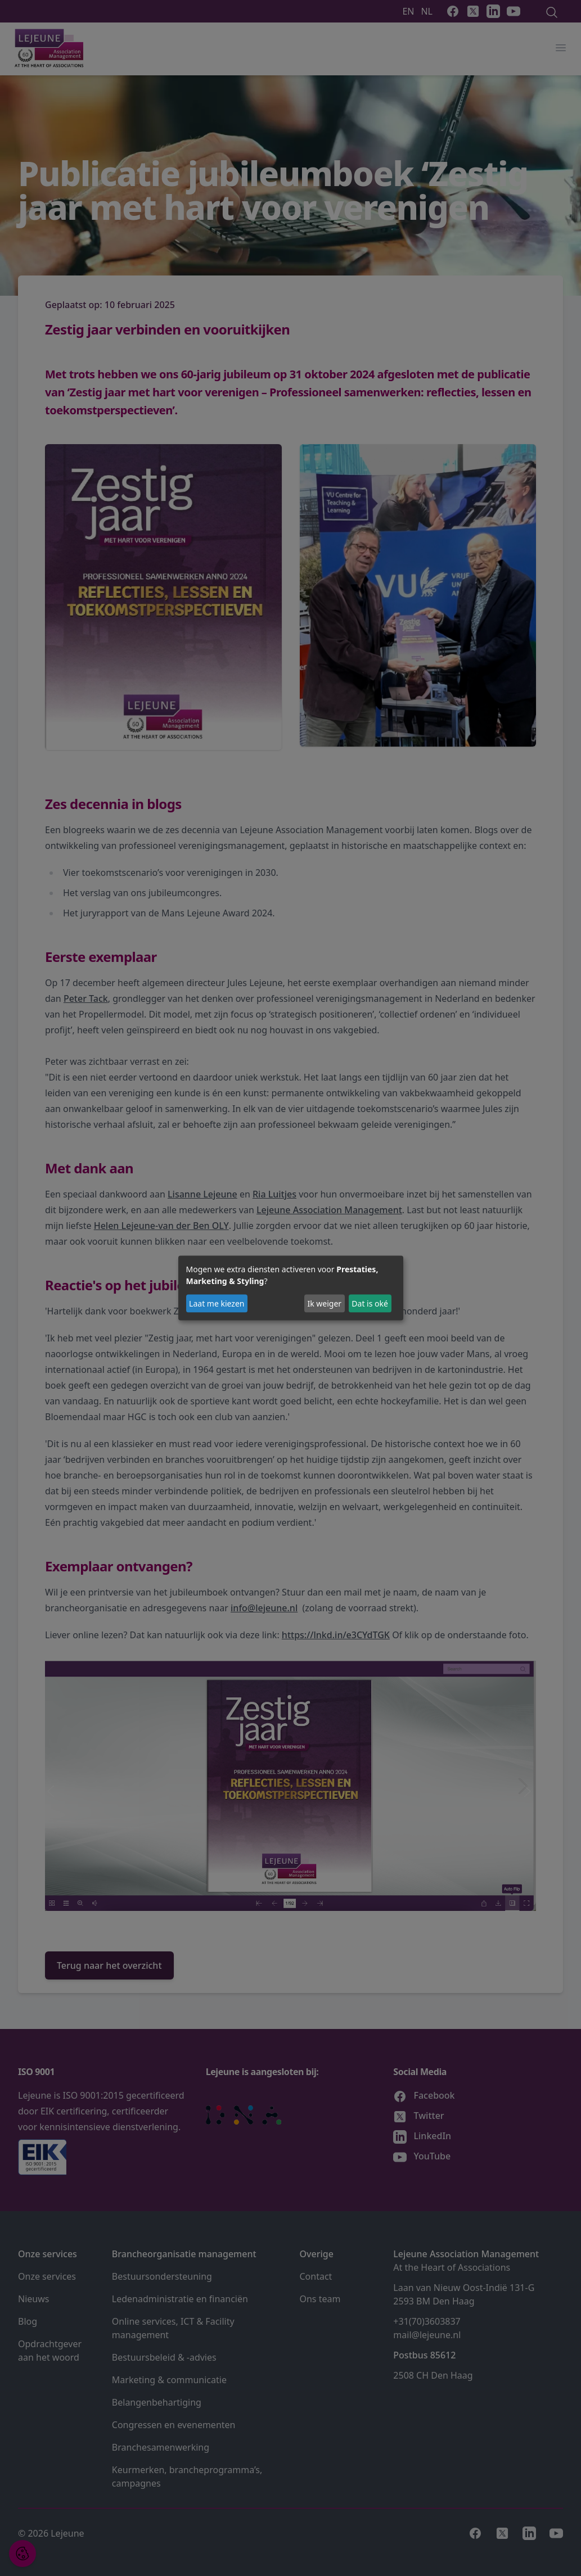  Describe the element at coordinates (290, 1288) in the screenshot. I see `[dialog]` at that location.